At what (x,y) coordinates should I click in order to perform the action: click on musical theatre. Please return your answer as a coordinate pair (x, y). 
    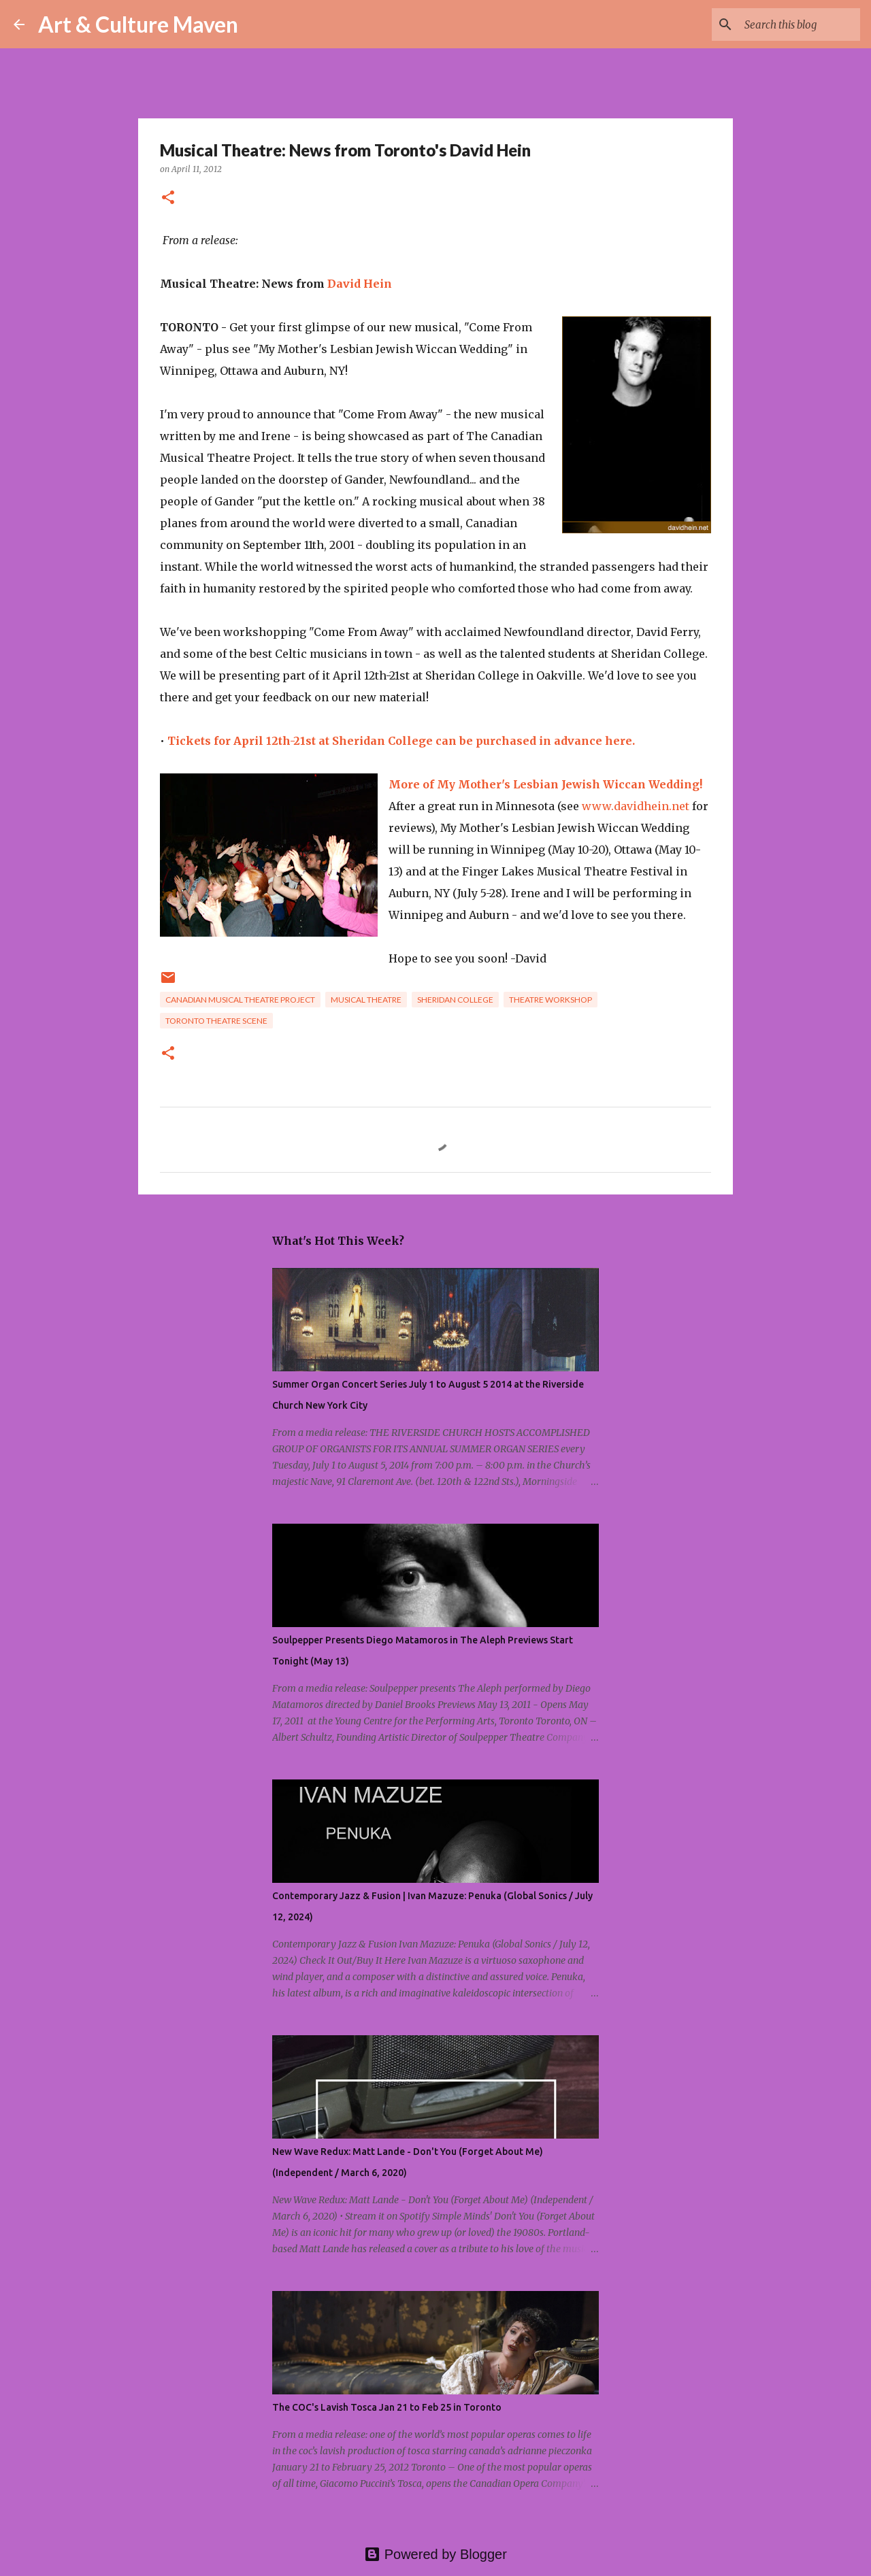
    Looking at the image, I should click on (366, 999).